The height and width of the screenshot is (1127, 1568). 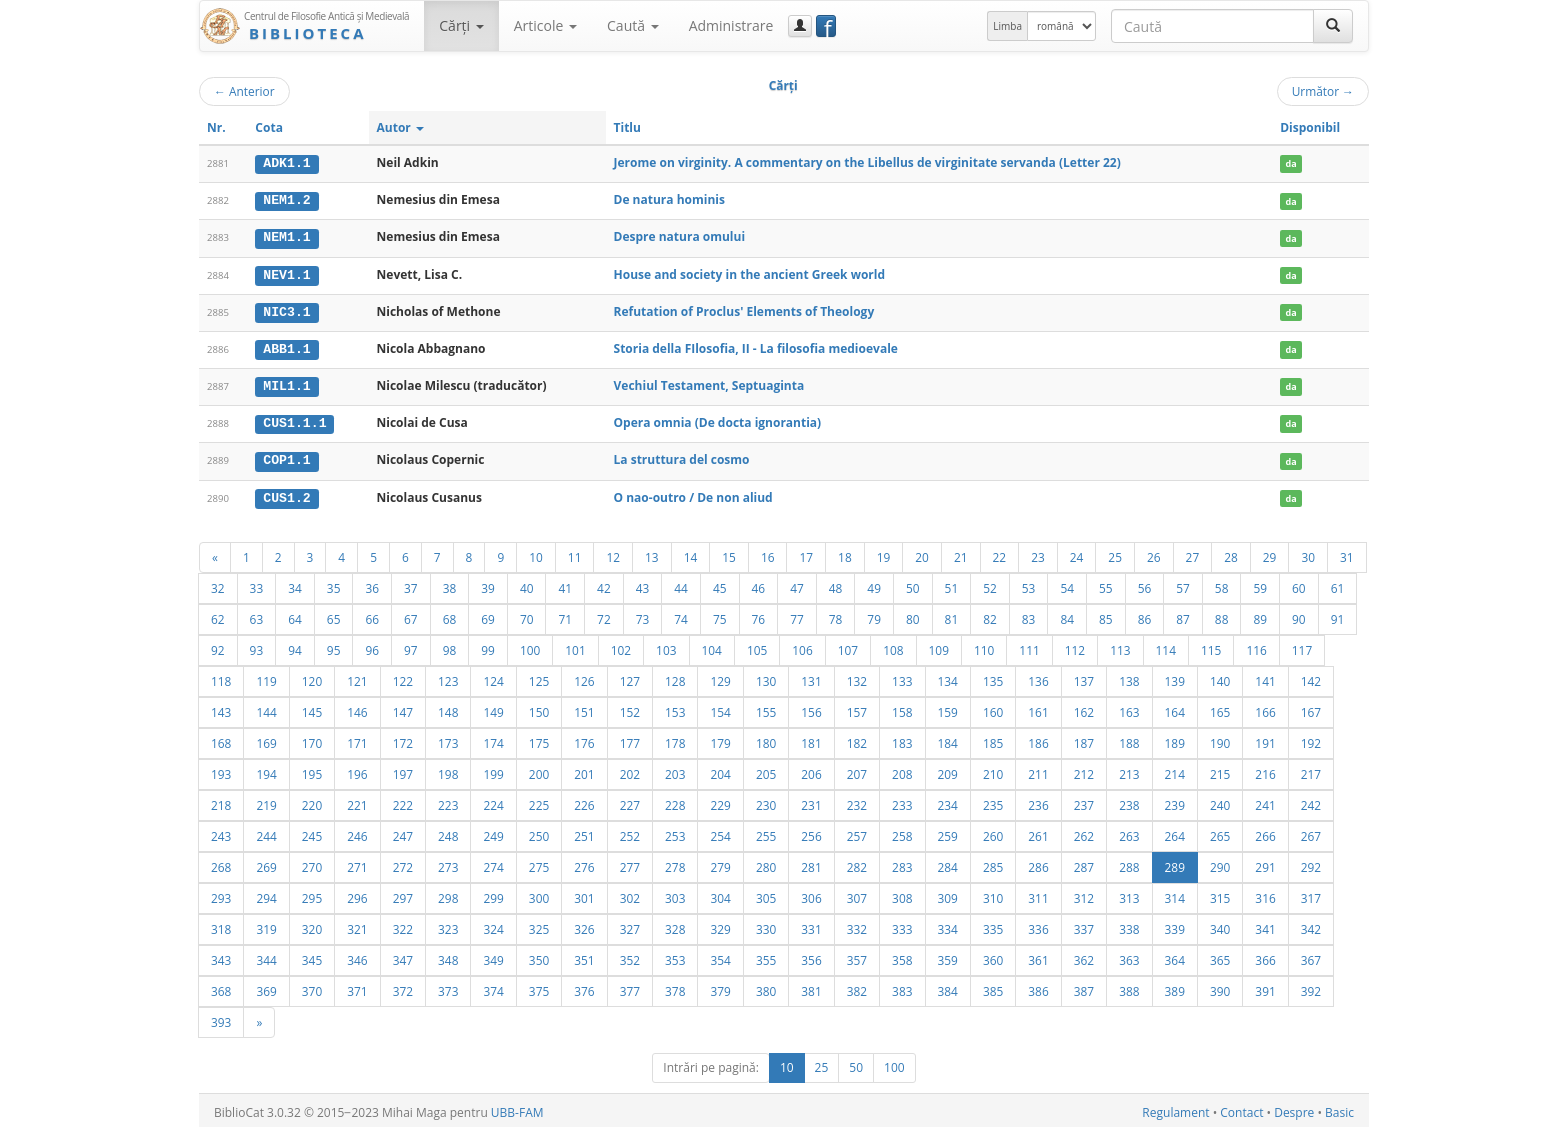 What do you see at coordinates (357, 739) in the screenshot?
I see `171` at bounding box center [357, 739].